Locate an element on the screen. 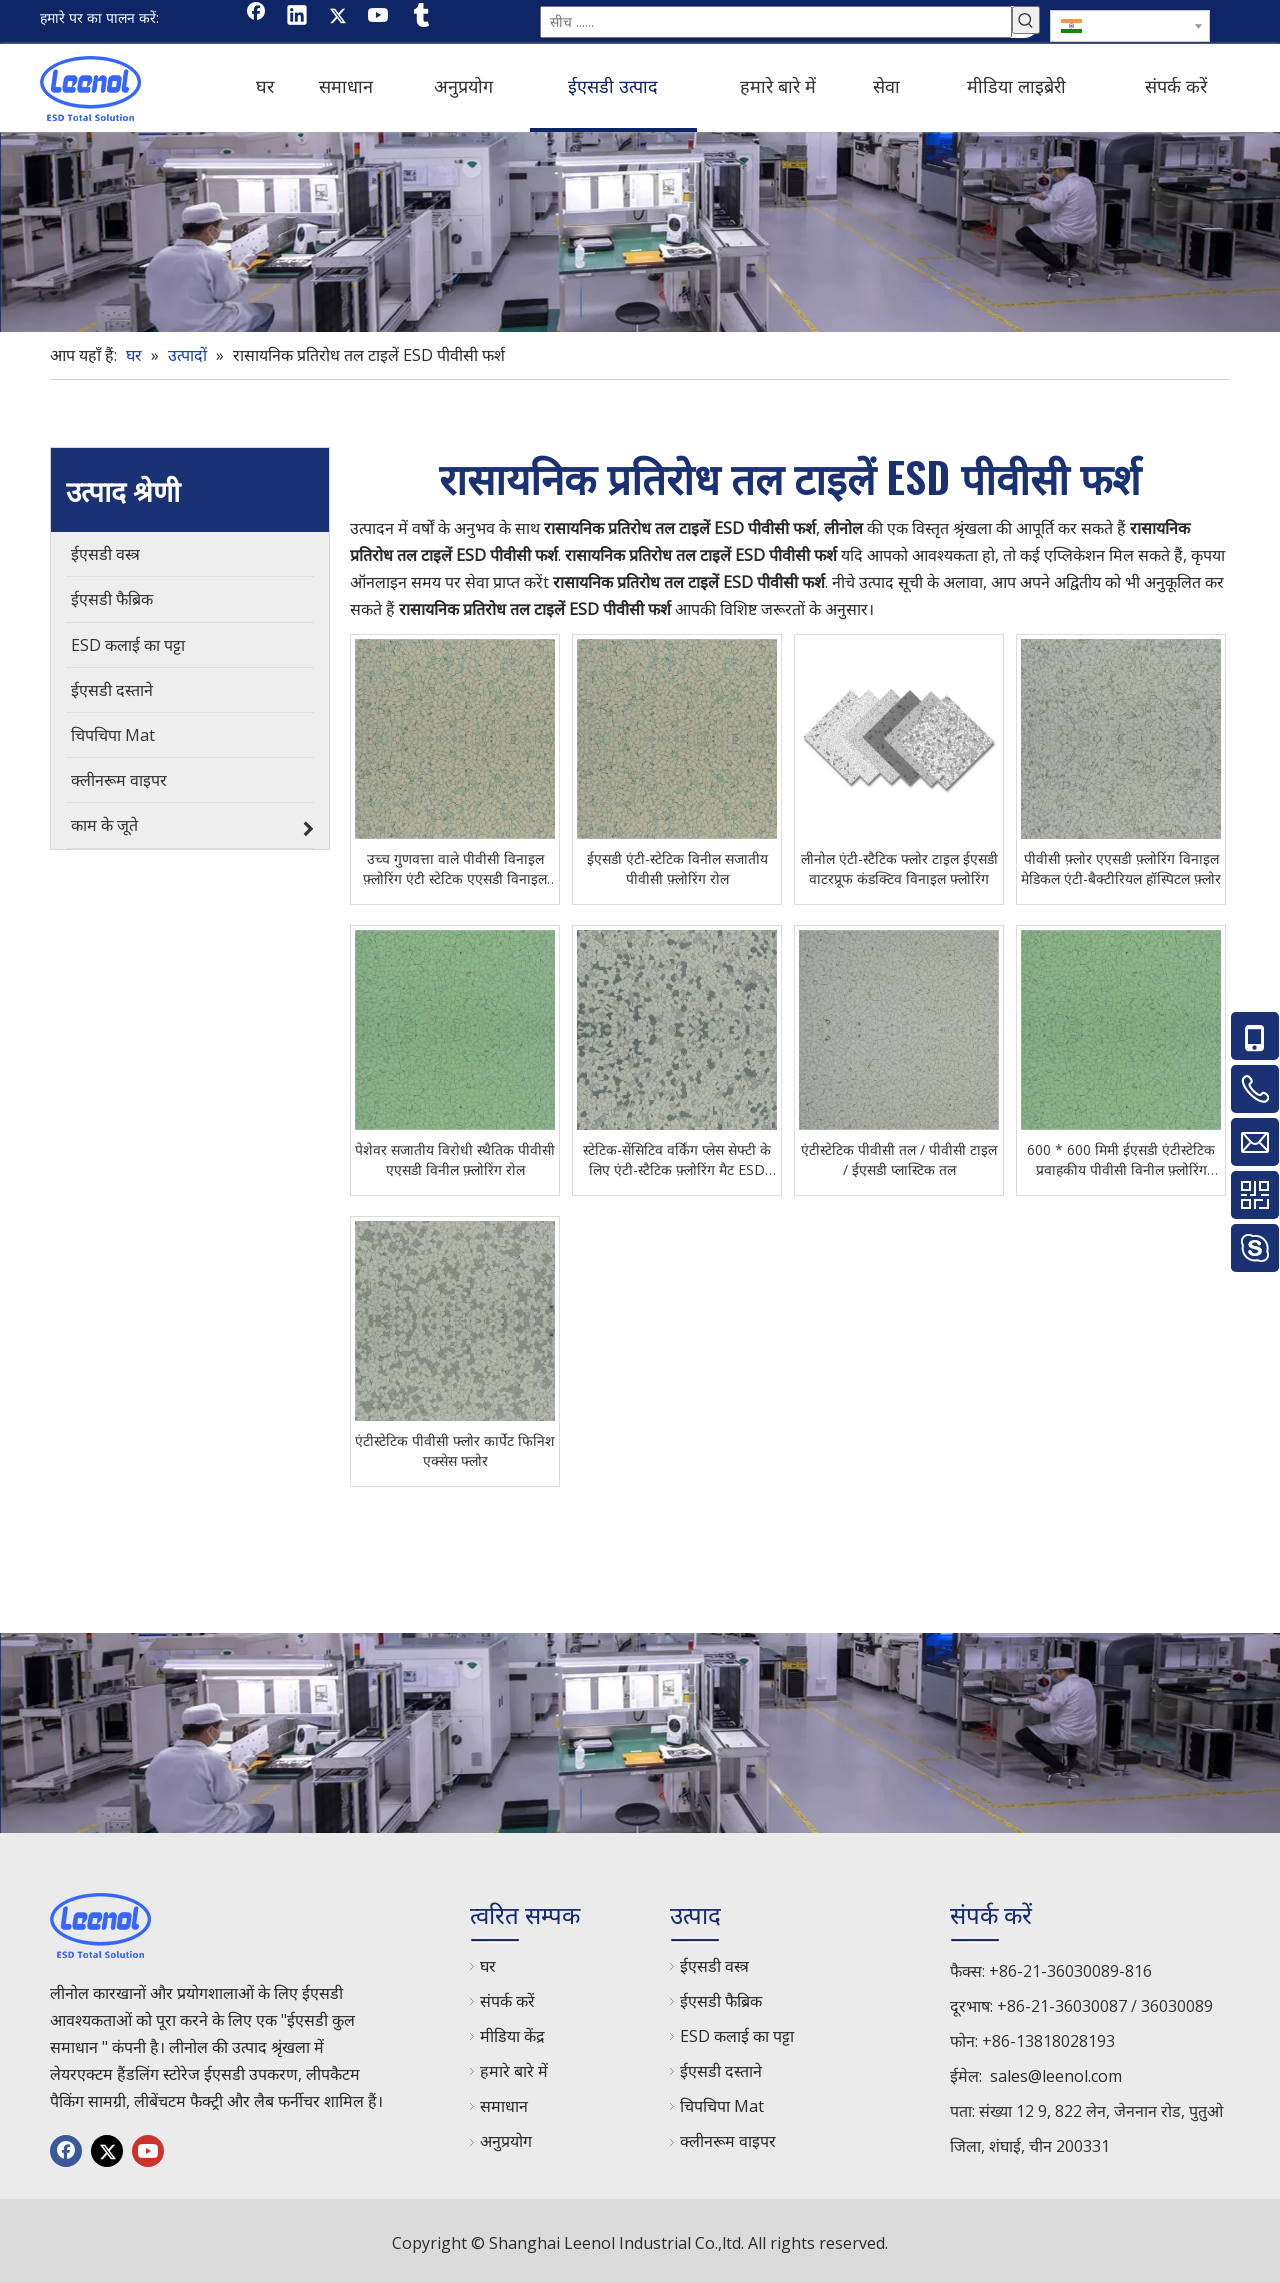  [tumblr] is located at coordinates (420, 17).